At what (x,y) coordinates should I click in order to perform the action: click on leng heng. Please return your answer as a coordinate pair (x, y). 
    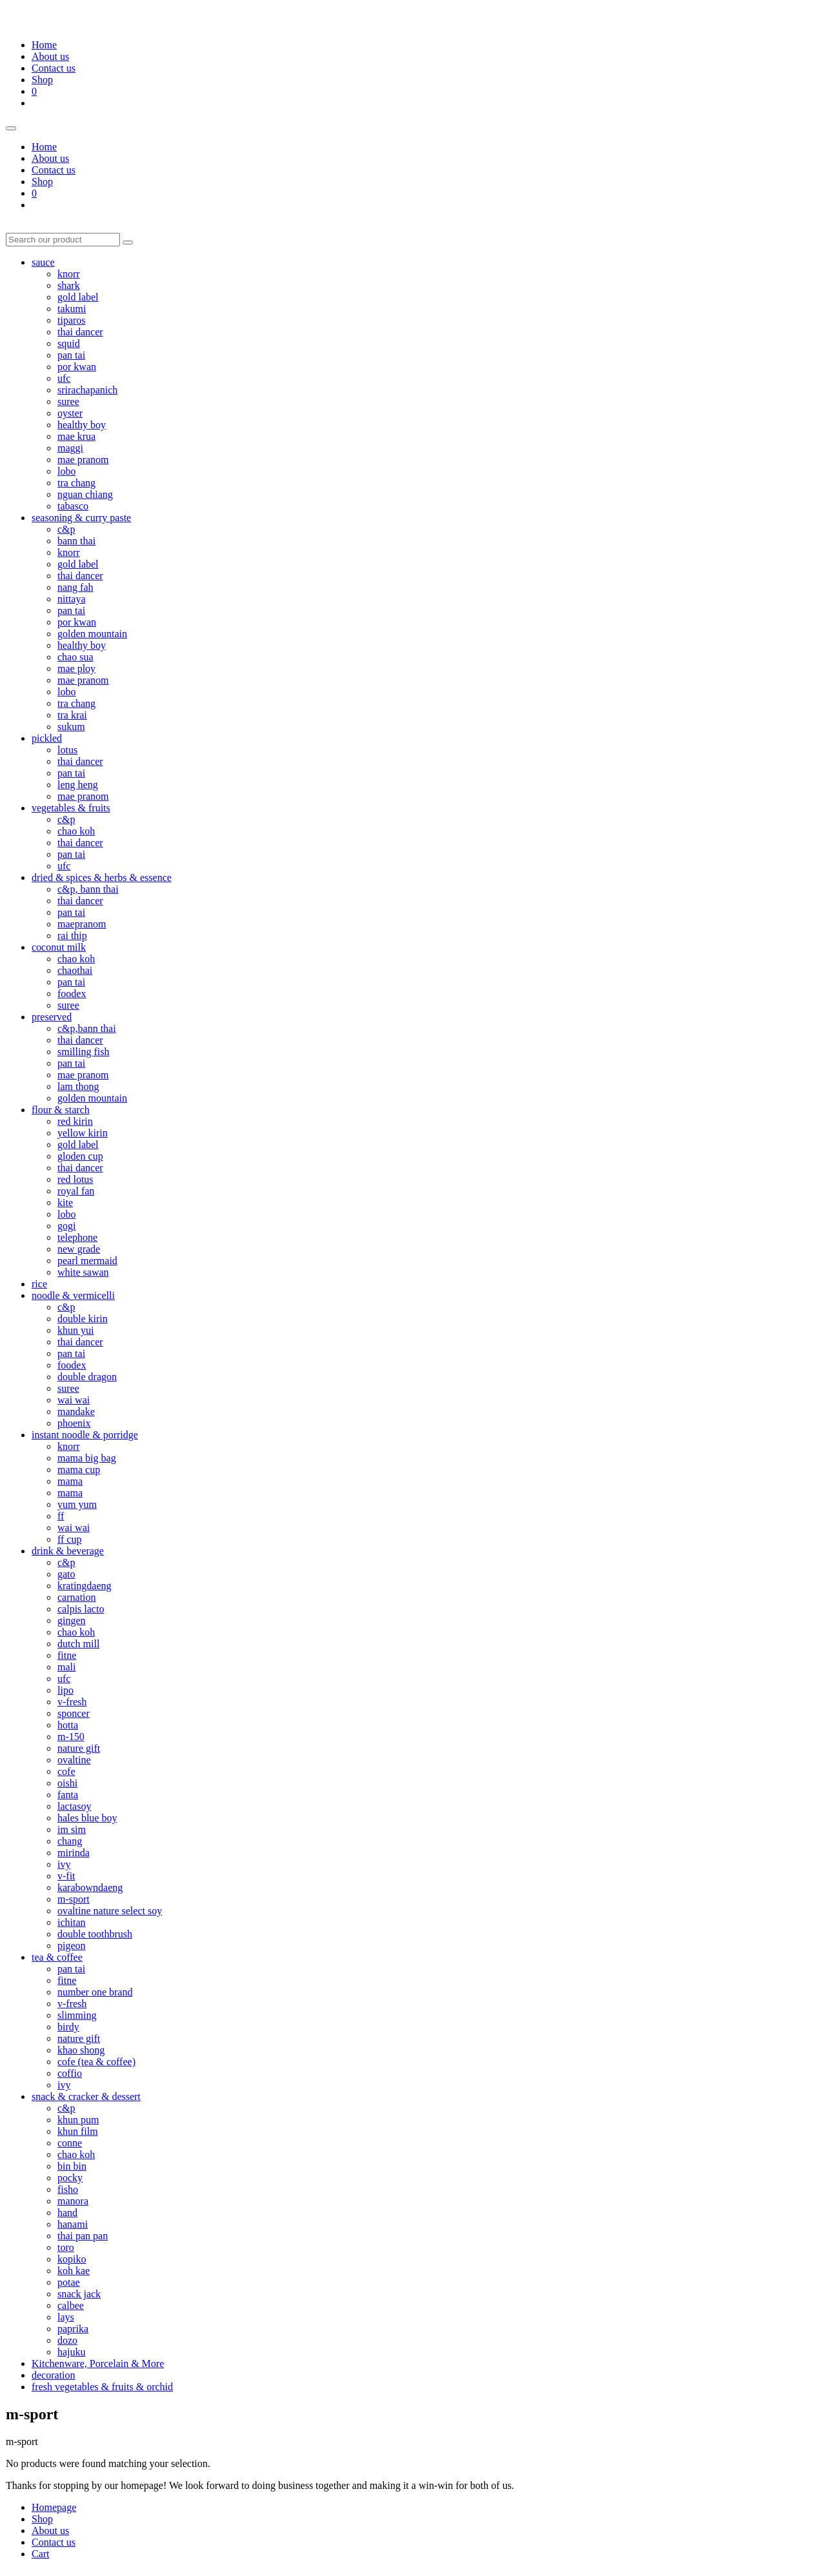
    Looking at the image, I should click on (77, 784).